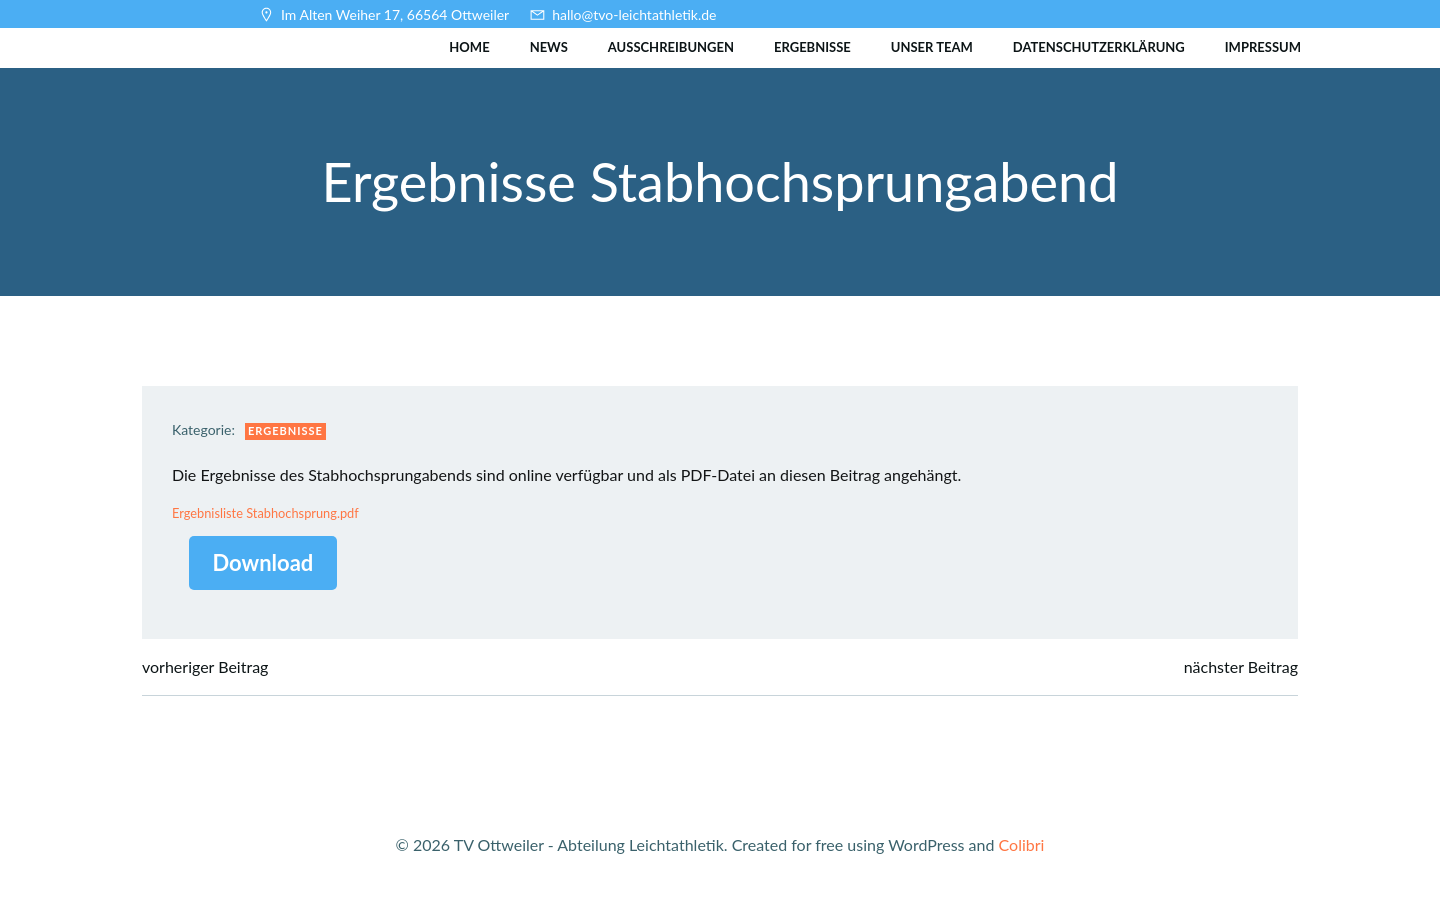  What do you see at coordinates (812, 47) in the screenshot?
I see `Ergebnisse` at bounding box center [812, 47].